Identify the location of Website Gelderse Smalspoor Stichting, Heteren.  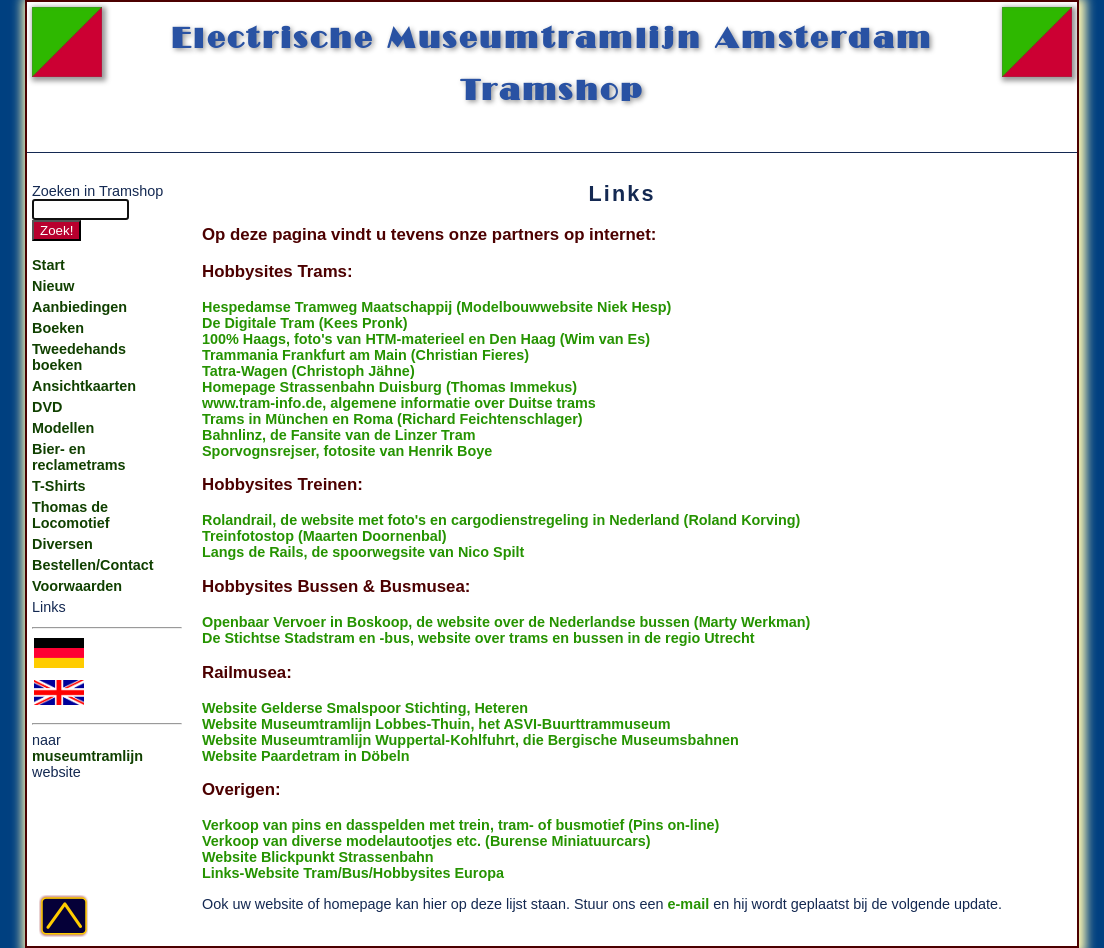
(365, 708).